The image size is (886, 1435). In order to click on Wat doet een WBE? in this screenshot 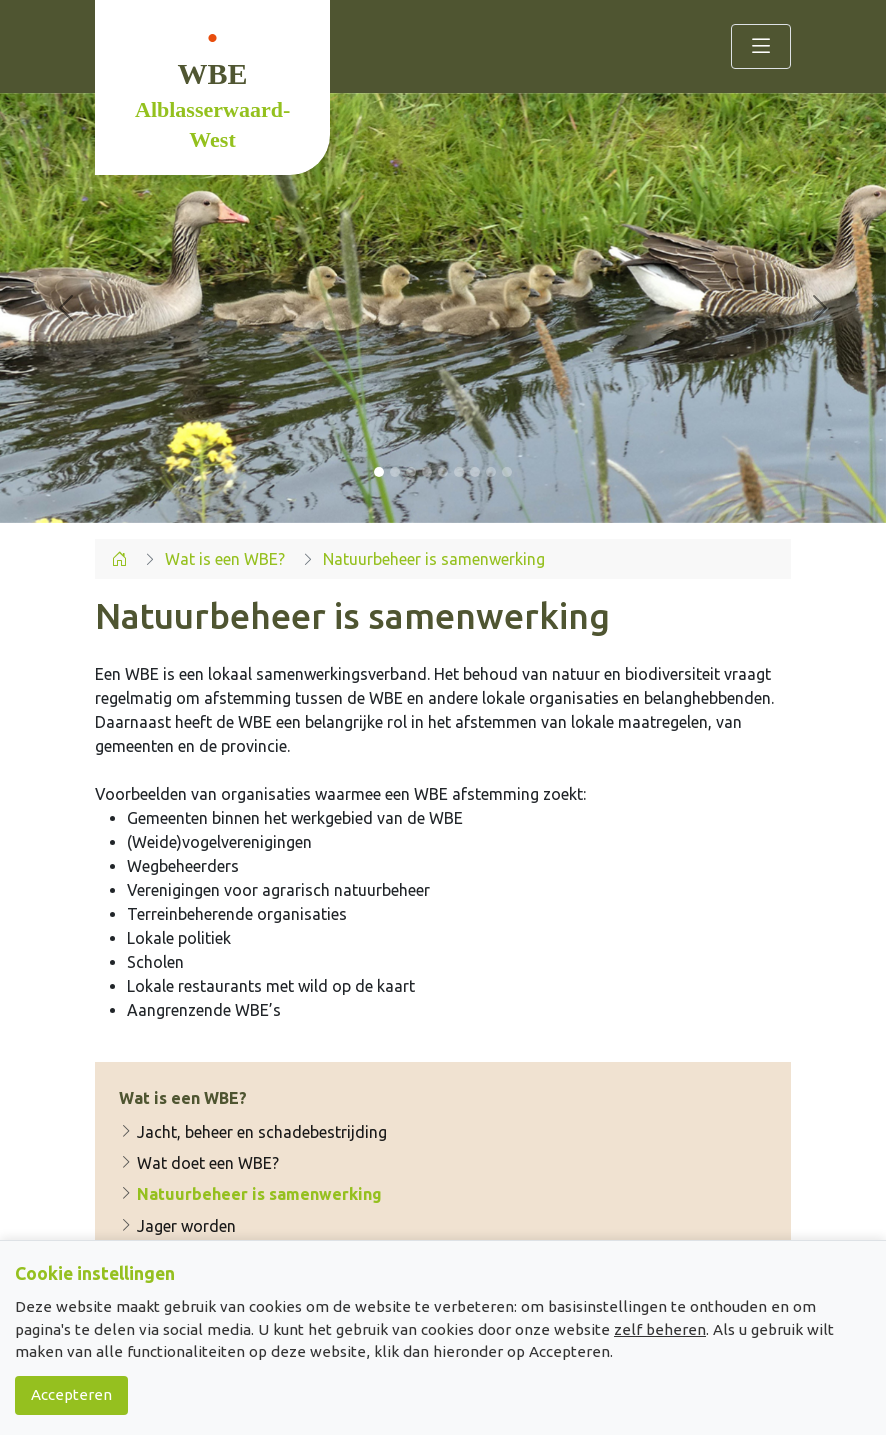, I will do `click(199, 1163)`.